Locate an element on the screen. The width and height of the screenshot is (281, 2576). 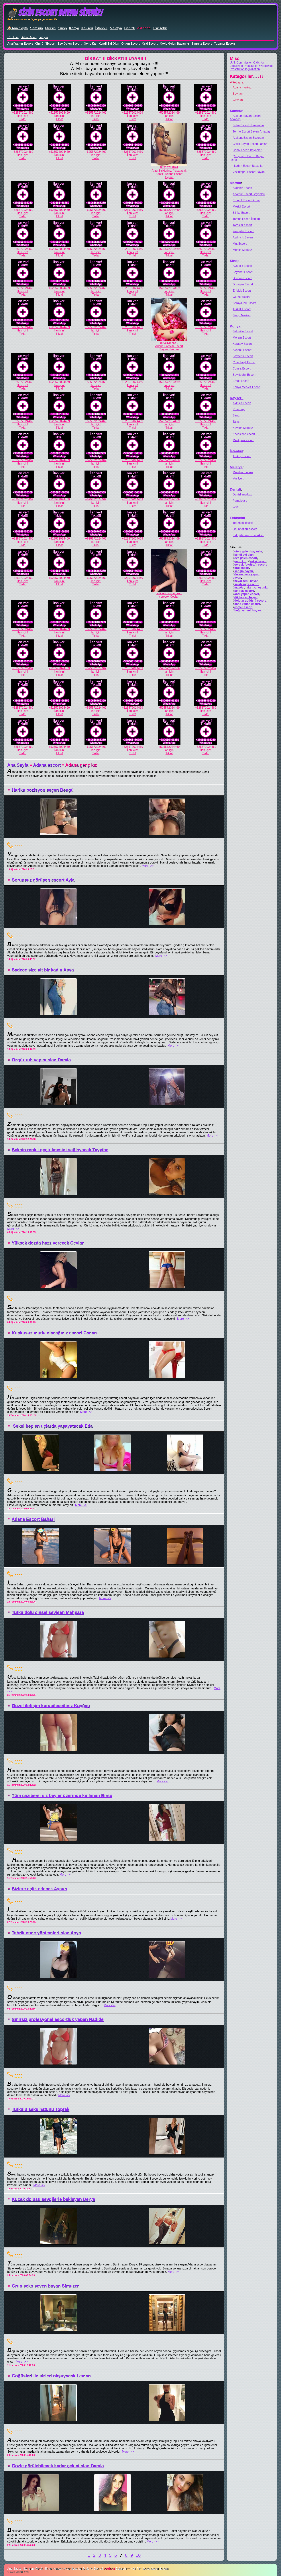
eve gelen escort is located at coordinates (70, 43).